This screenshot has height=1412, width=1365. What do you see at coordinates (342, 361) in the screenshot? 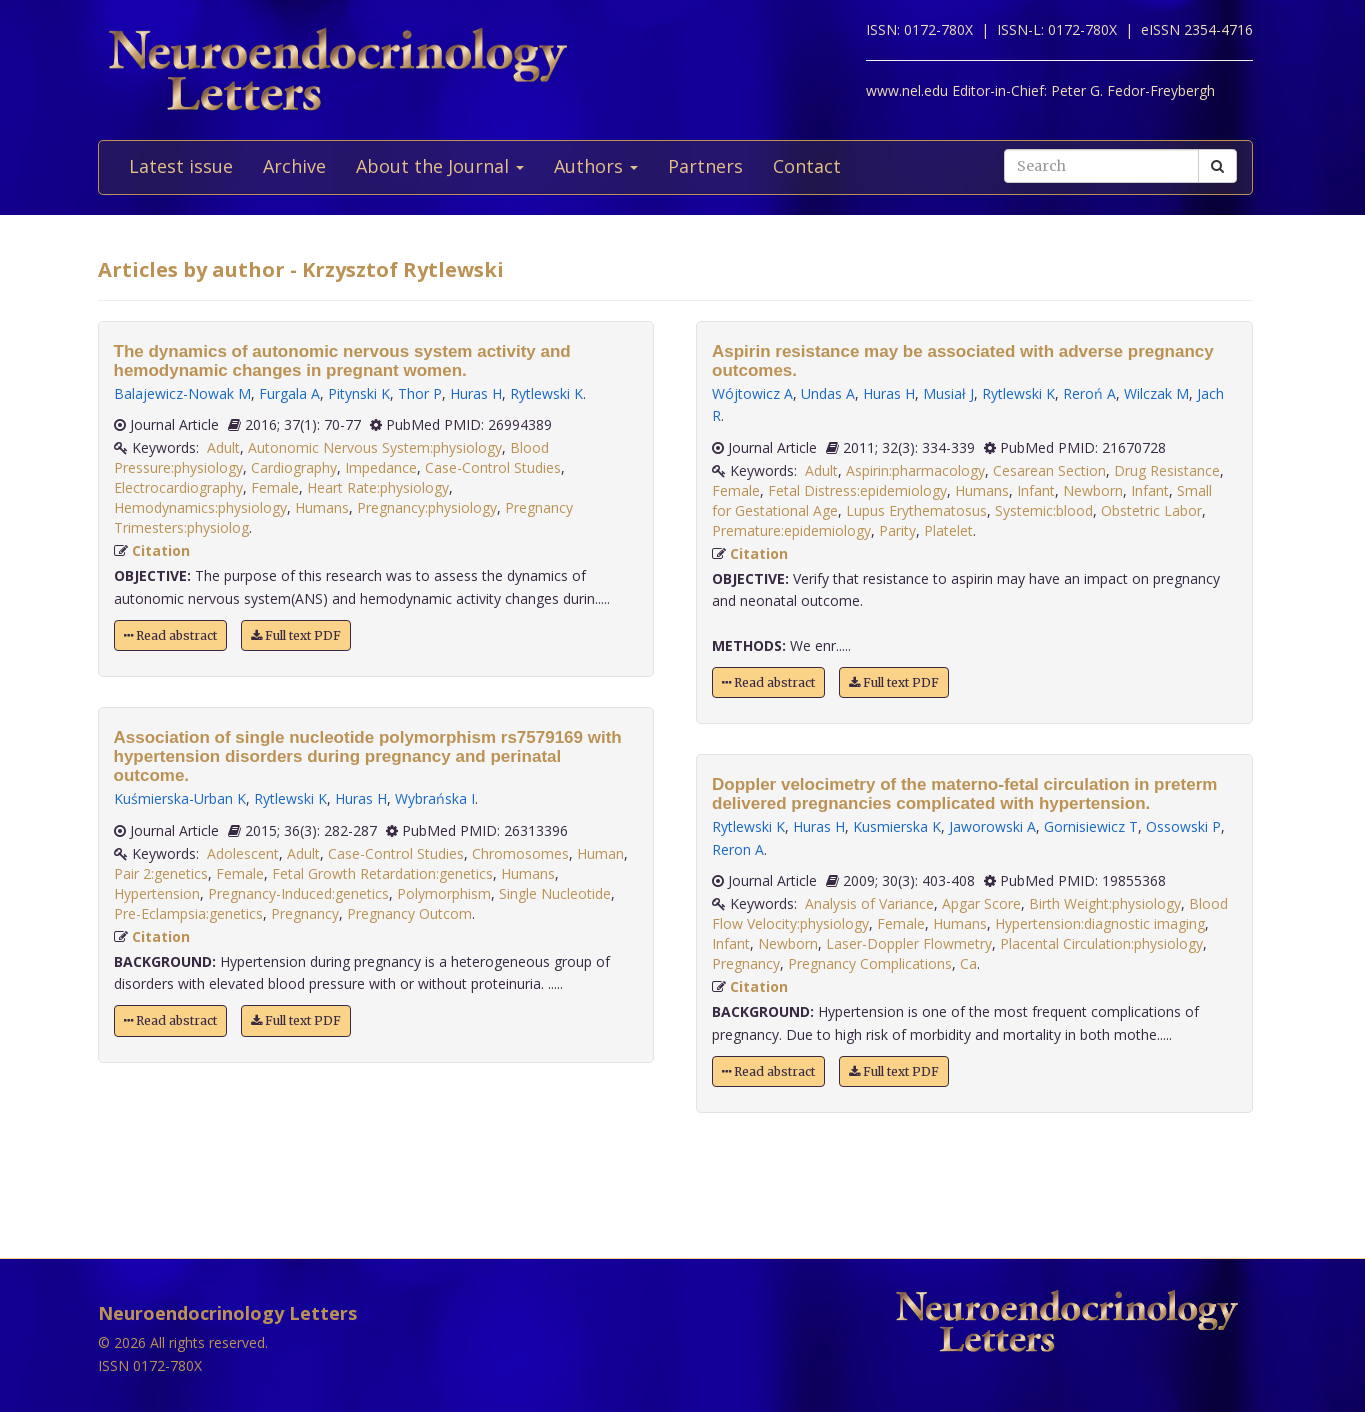
I see `The dynamics of autonomic nervous system activity and hemodynamic changes in pregnant women.` at bounding box center [342, 361].